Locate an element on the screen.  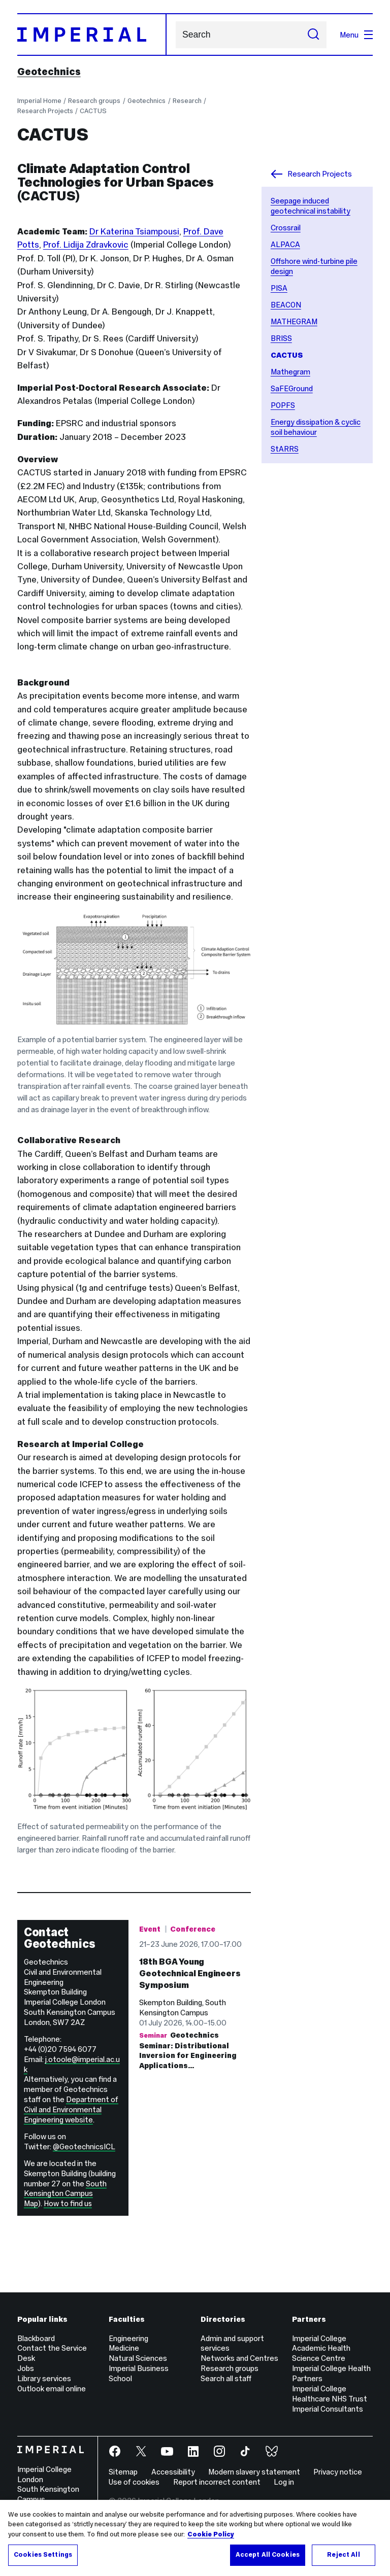
Research is located at coordinates (187, 100).